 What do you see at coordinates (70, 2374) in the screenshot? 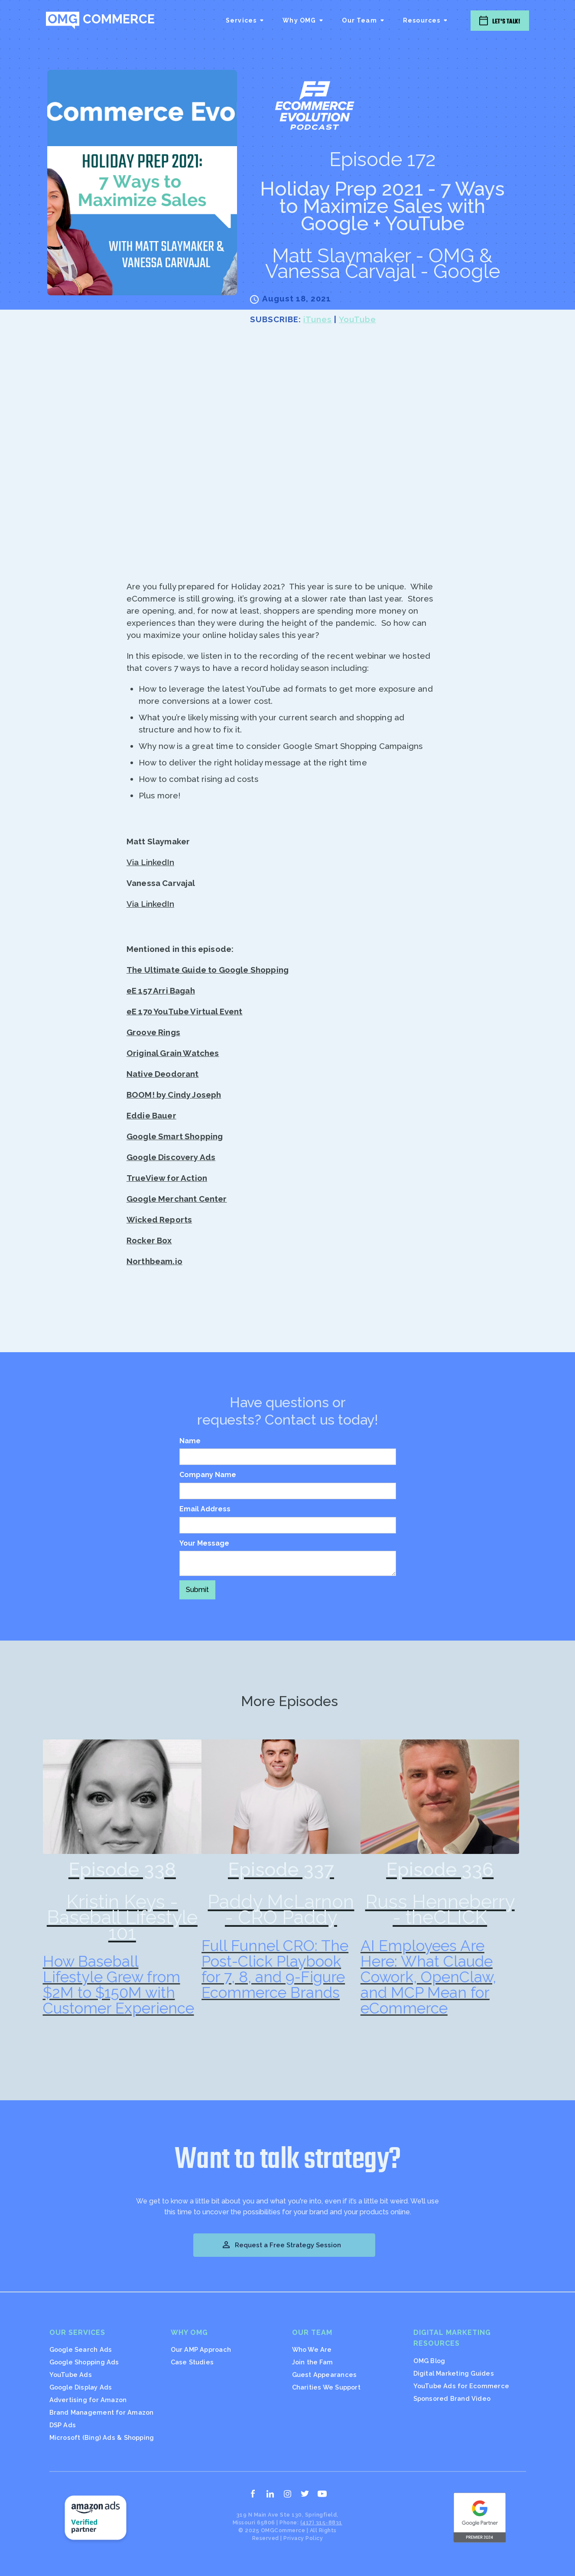
I see `YouTube Ads` at bounding box center [70, 2374].